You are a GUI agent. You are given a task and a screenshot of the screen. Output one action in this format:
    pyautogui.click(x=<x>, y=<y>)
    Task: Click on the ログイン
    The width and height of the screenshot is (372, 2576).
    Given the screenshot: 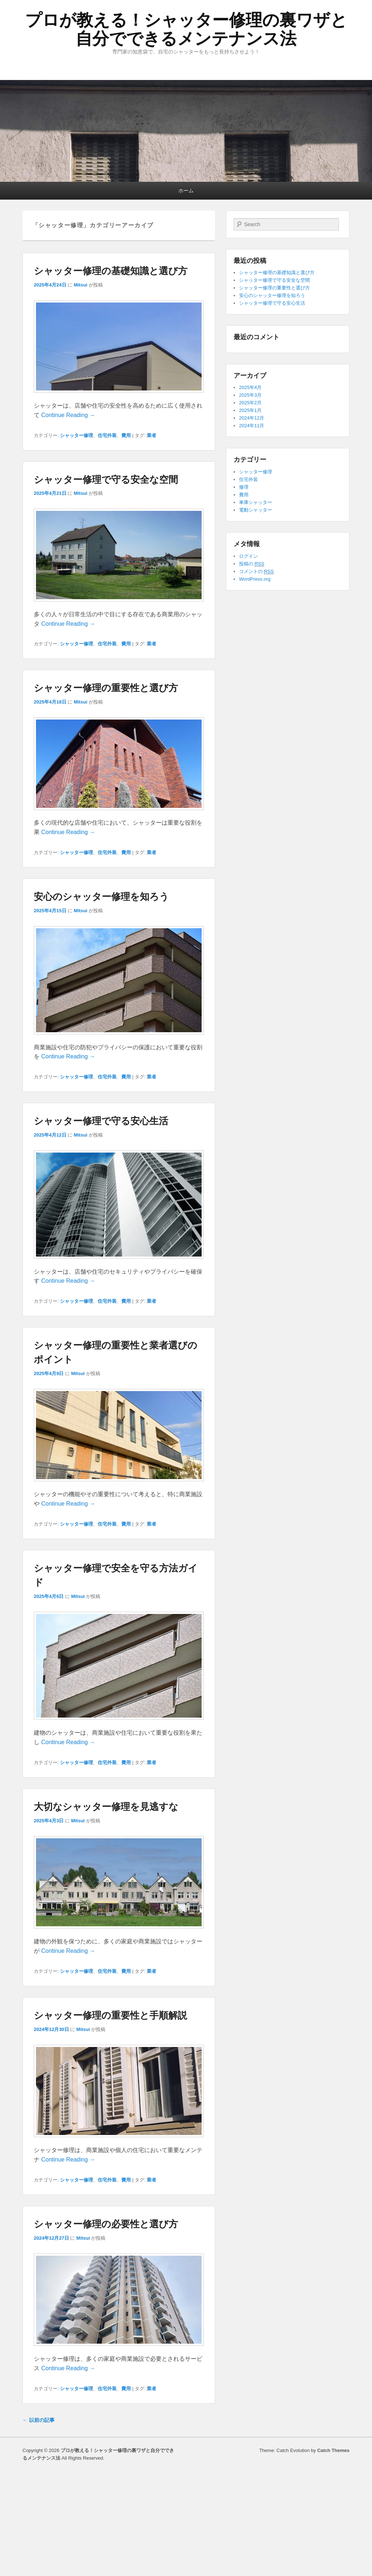 What is the action you would take?
    pyautogui.click(x=248, y=556)
    